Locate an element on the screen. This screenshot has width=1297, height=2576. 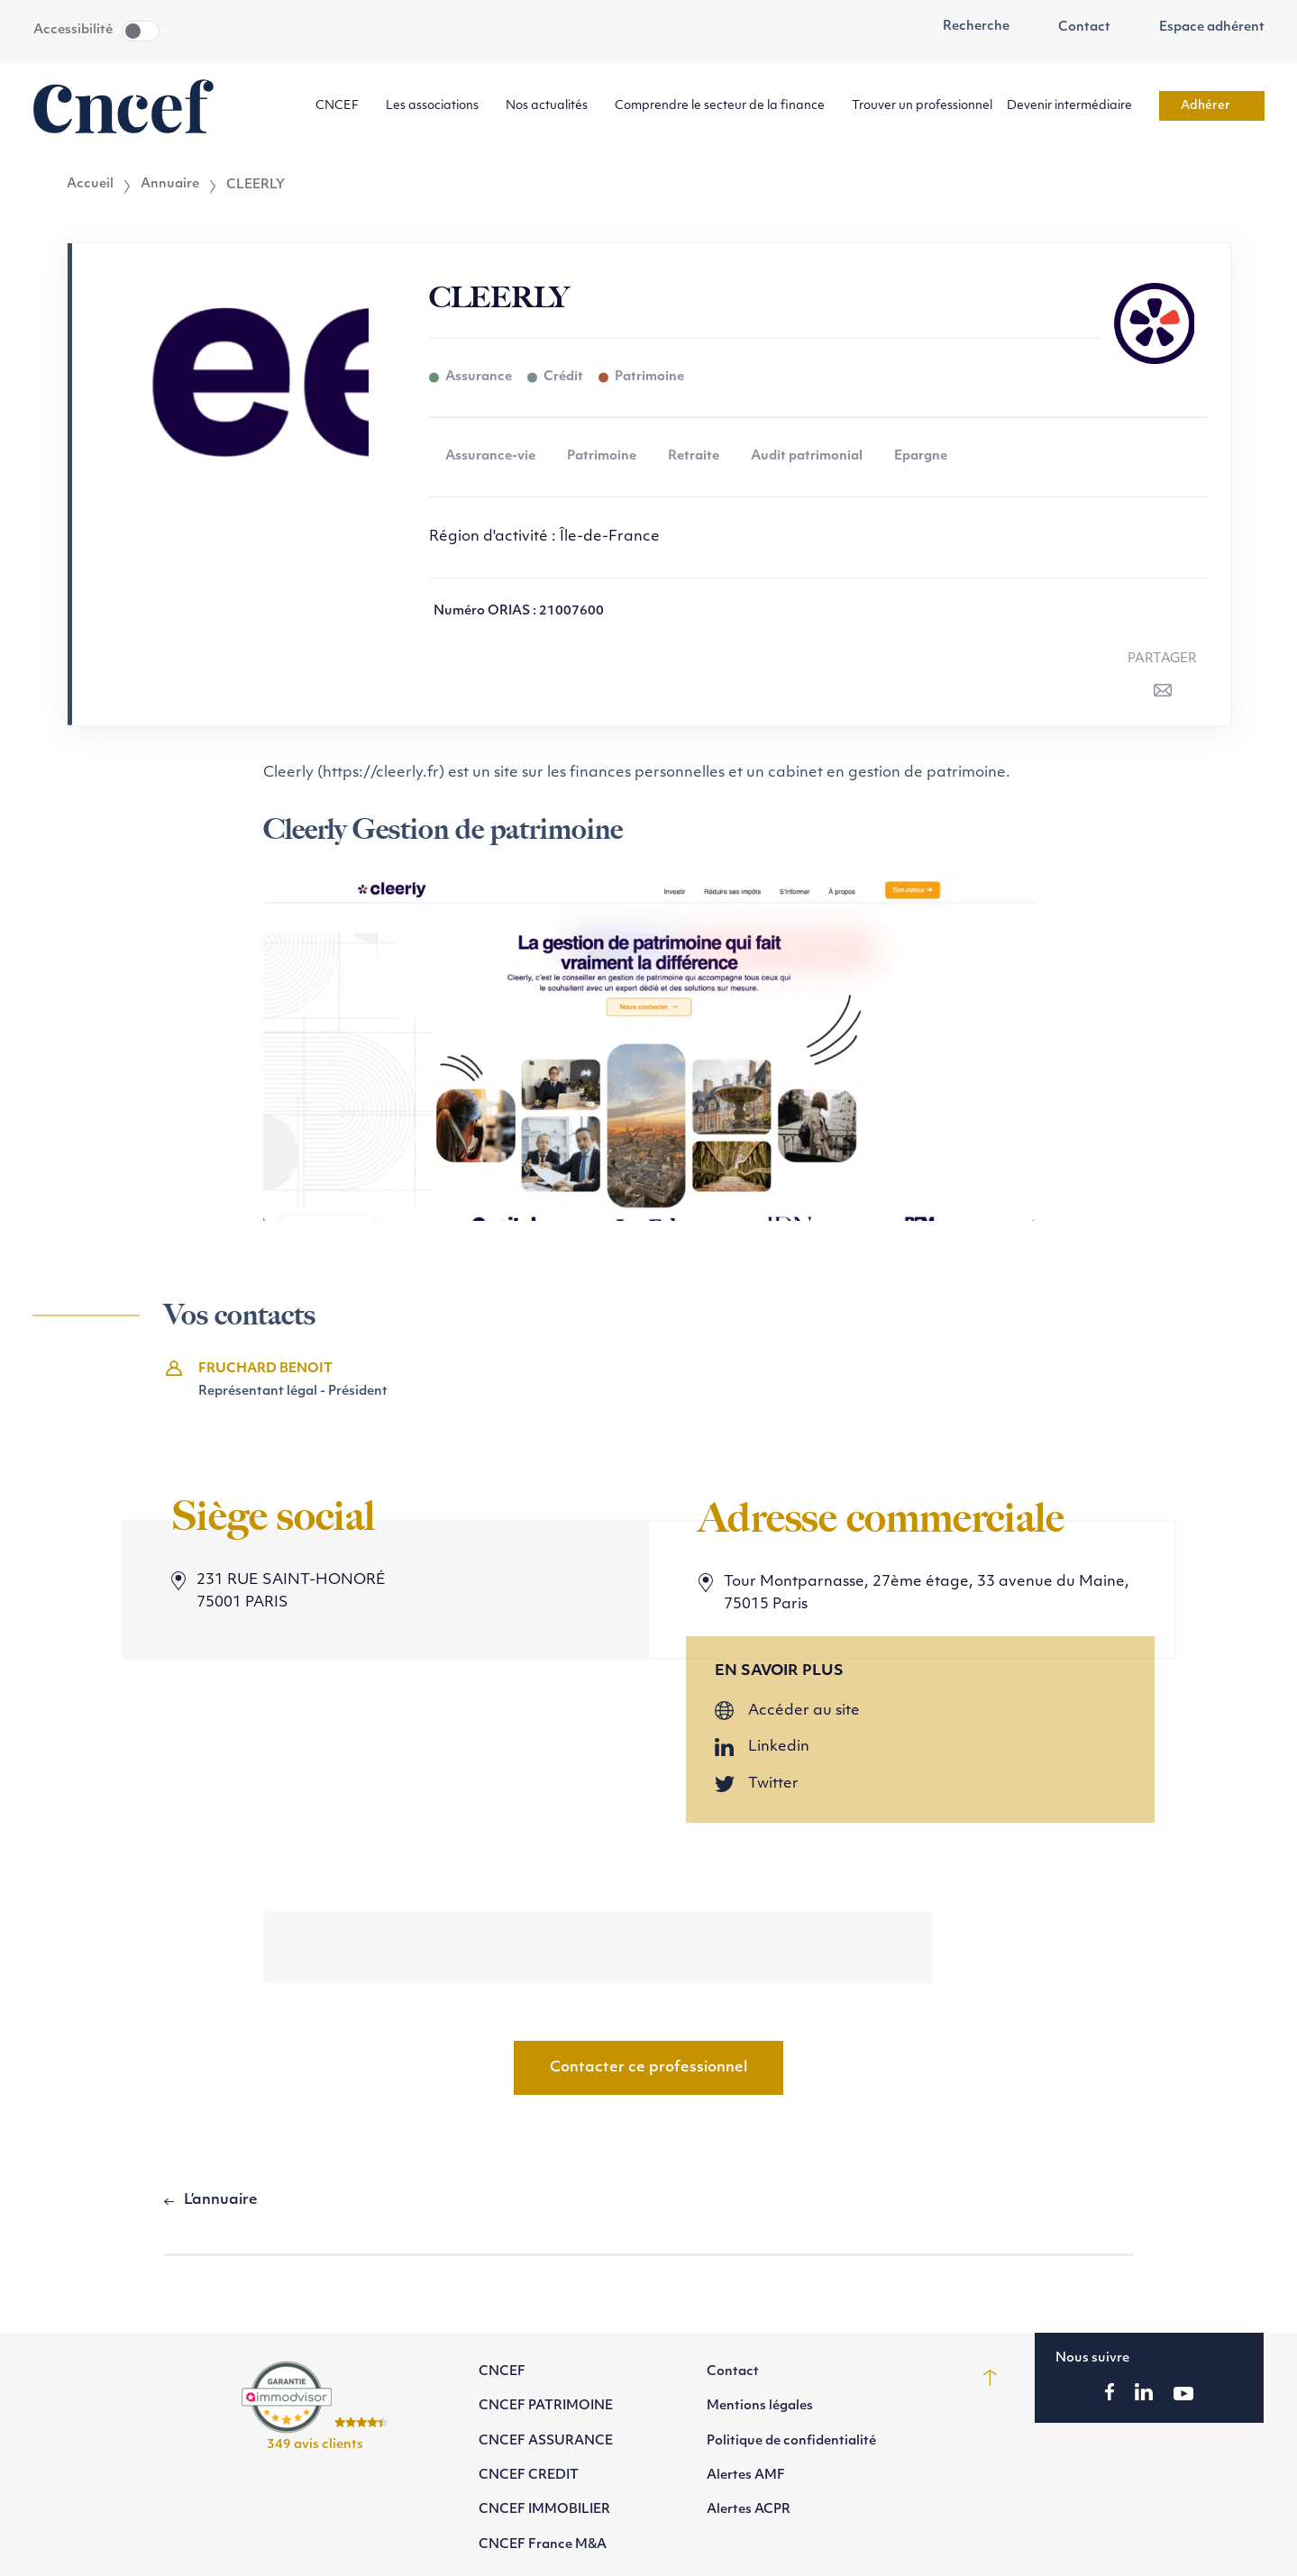
CNCEF CREDIT is located at coordinates (529, 2475).